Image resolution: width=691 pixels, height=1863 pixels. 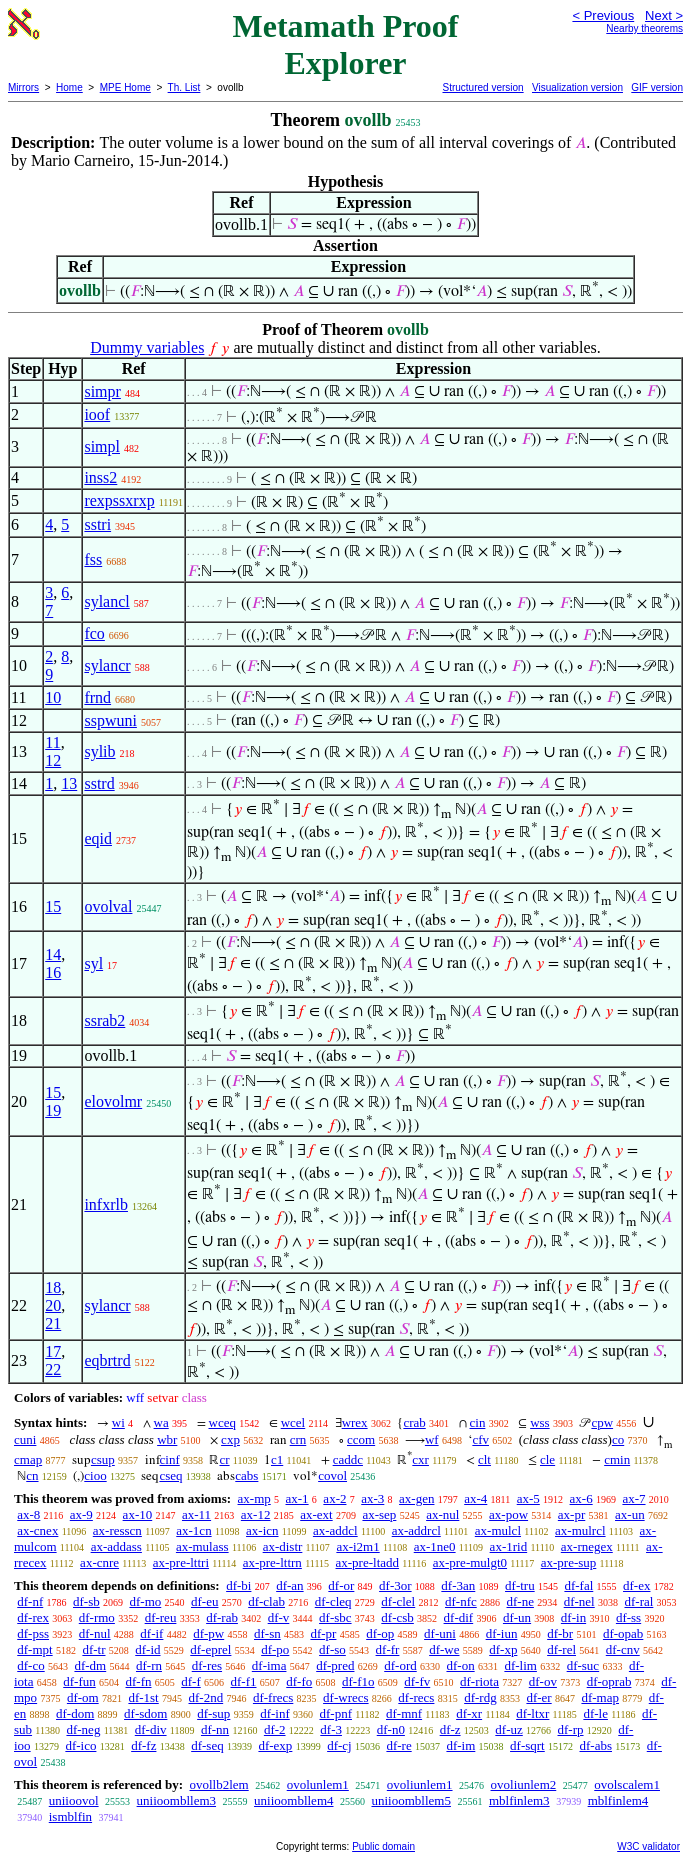 I want to click on df-rmo, so click(x=97, y=1617).